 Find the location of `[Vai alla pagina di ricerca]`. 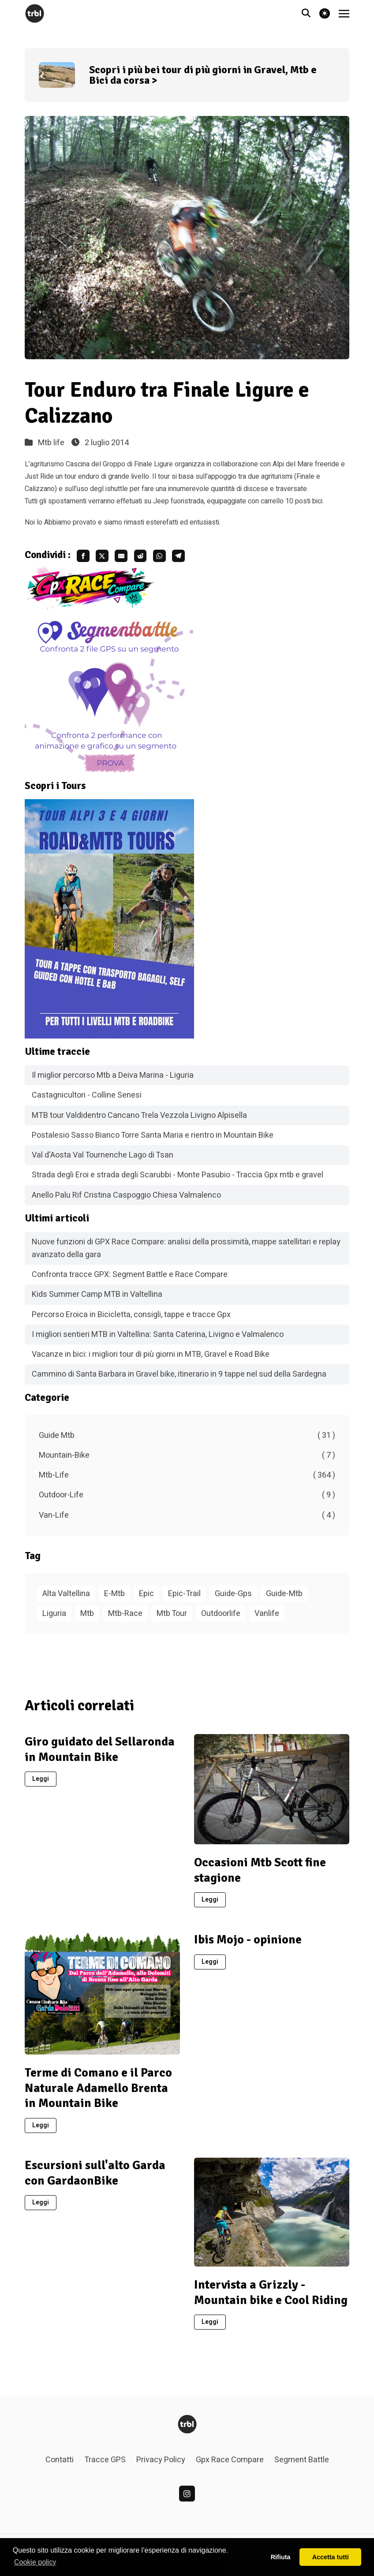

[Vai alla pagina di ricerca] is located at coordinates (306, 13).